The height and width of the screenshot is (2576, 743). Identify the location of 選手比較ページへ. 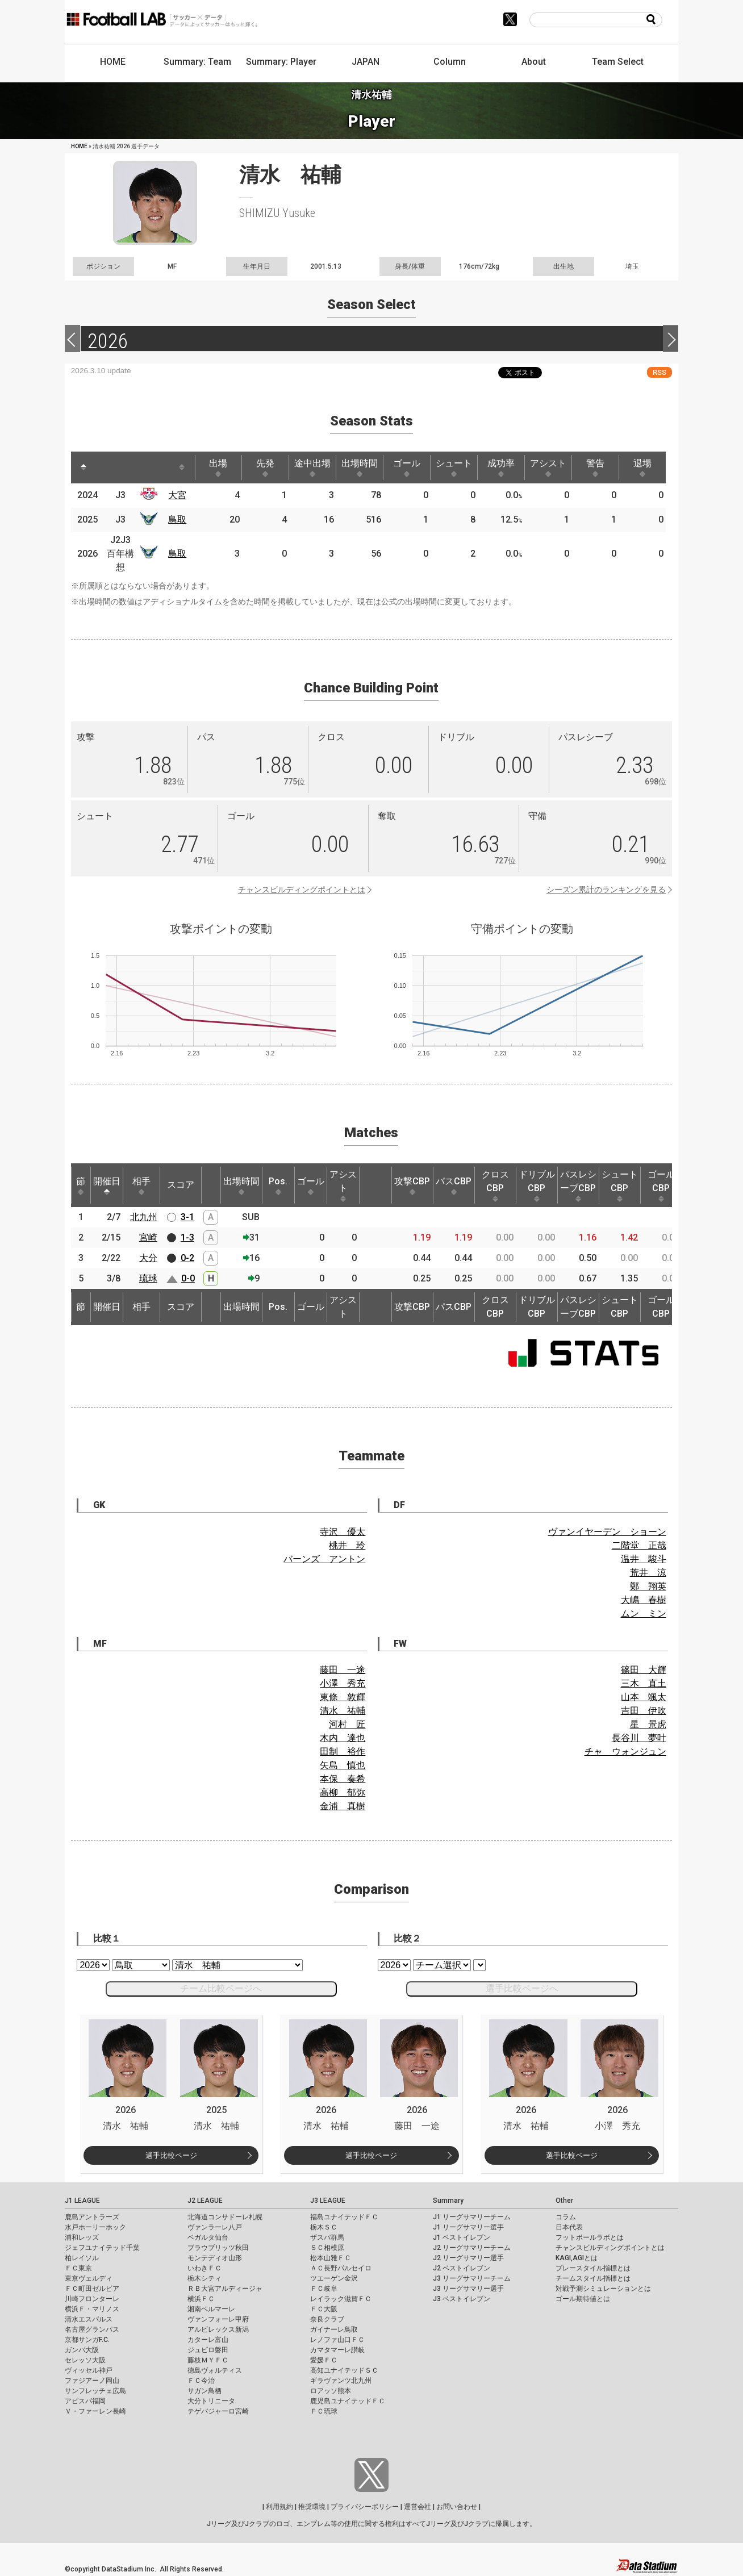
(522, 1988).